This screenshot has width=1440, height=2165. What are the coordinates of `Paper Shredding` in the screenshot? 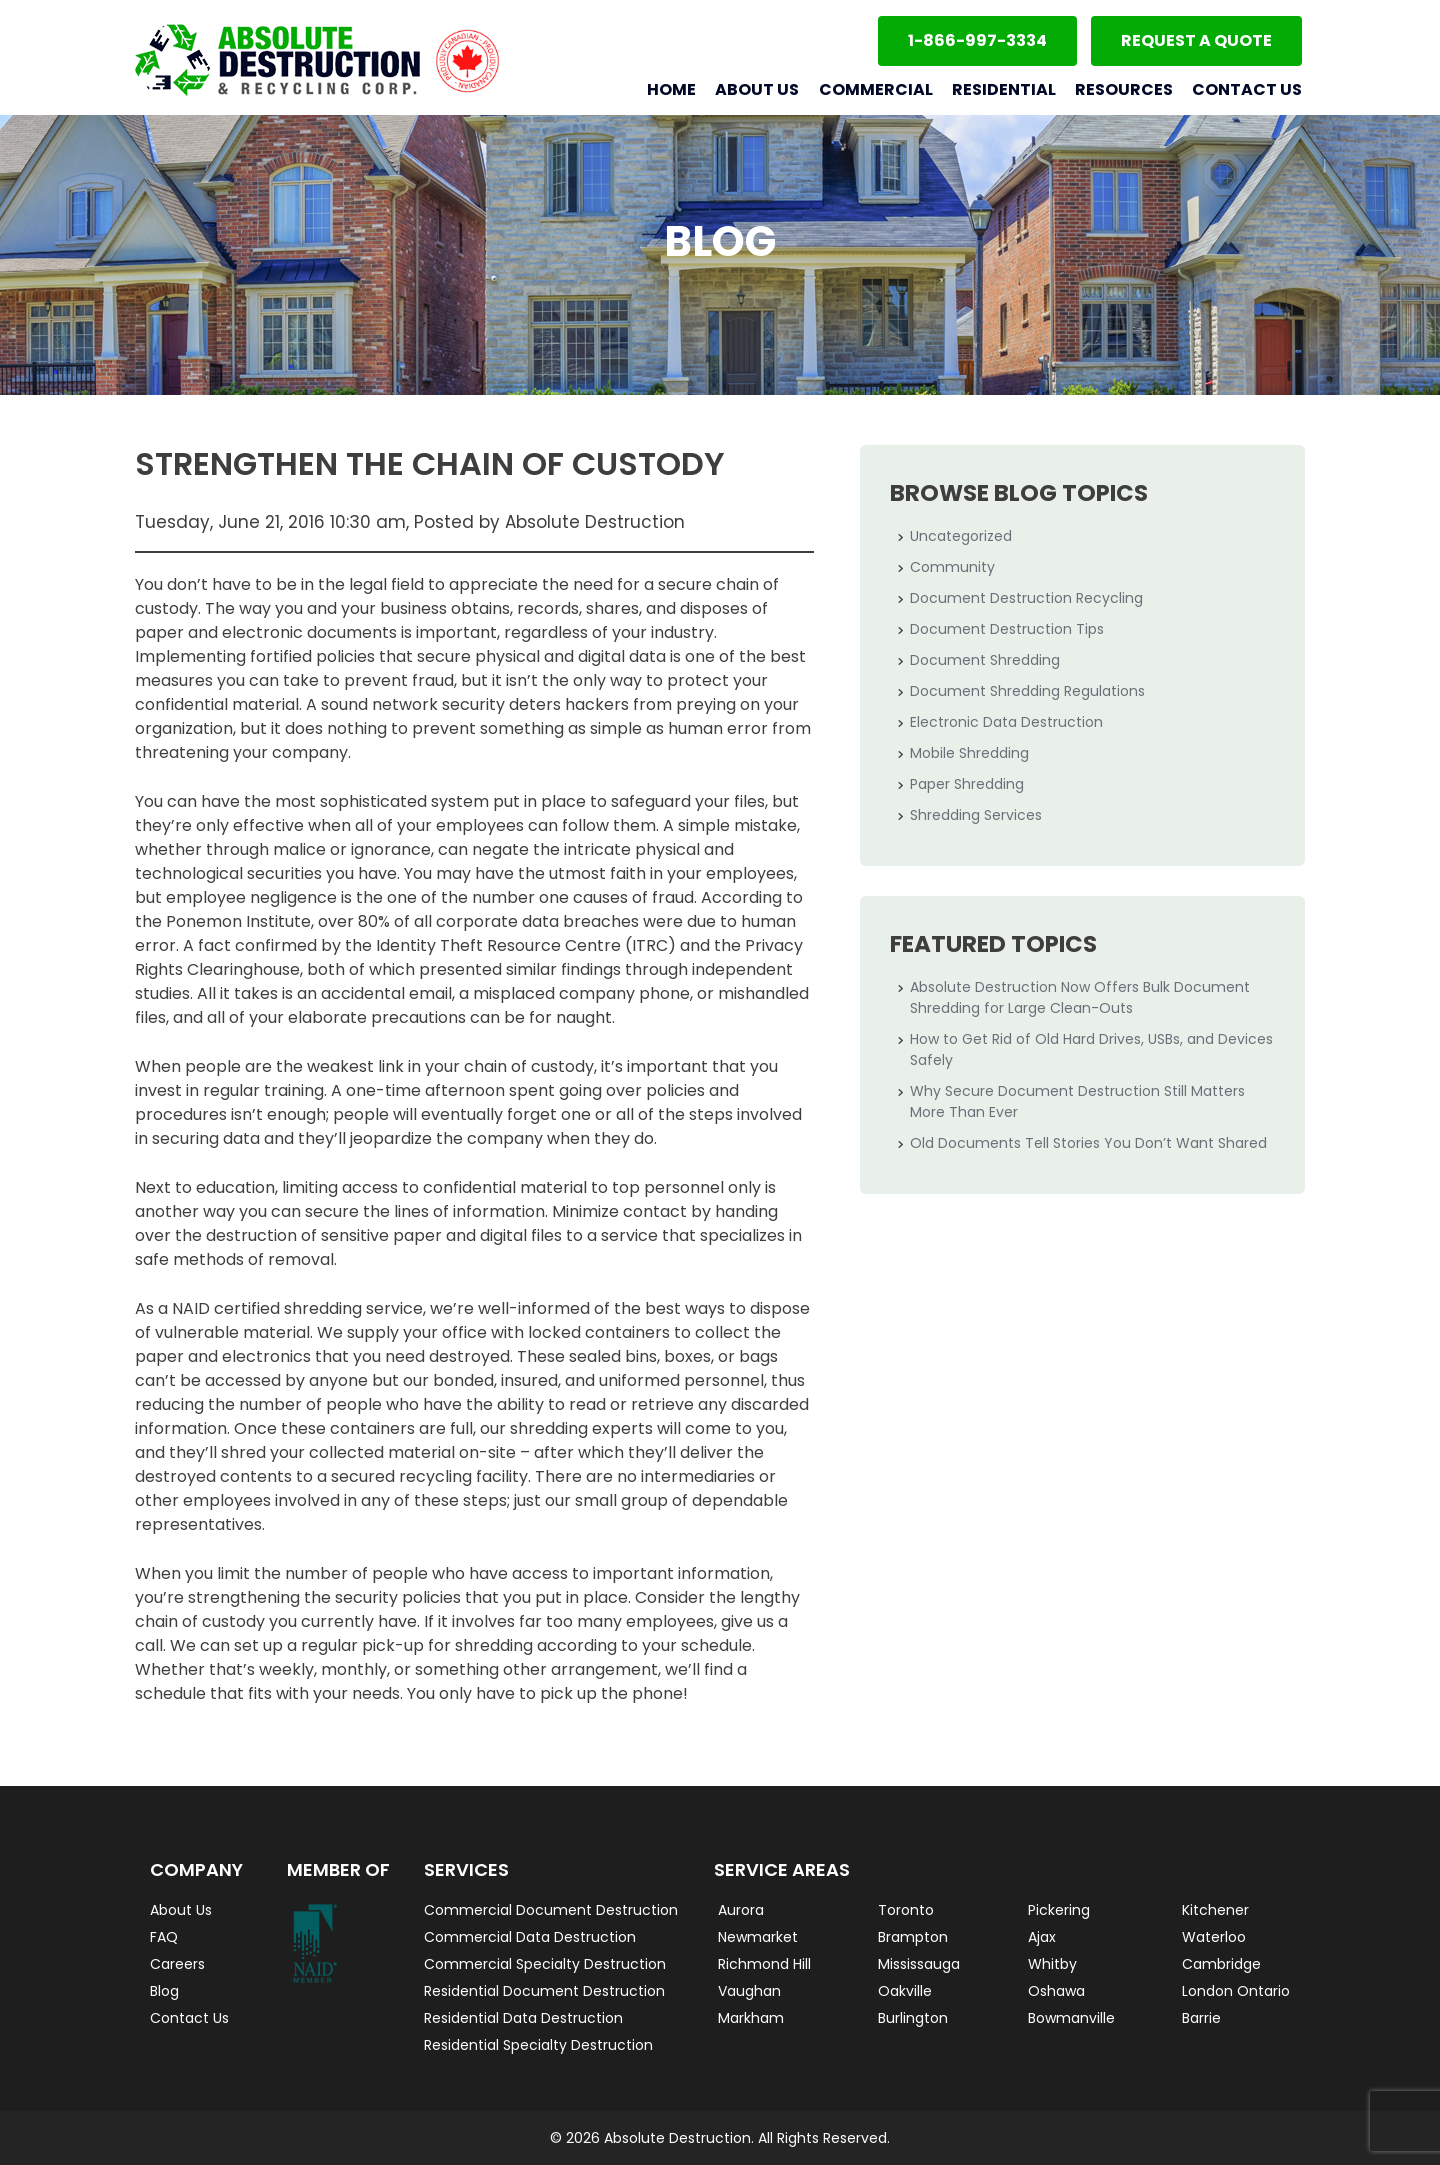 It's located at (967, 784).